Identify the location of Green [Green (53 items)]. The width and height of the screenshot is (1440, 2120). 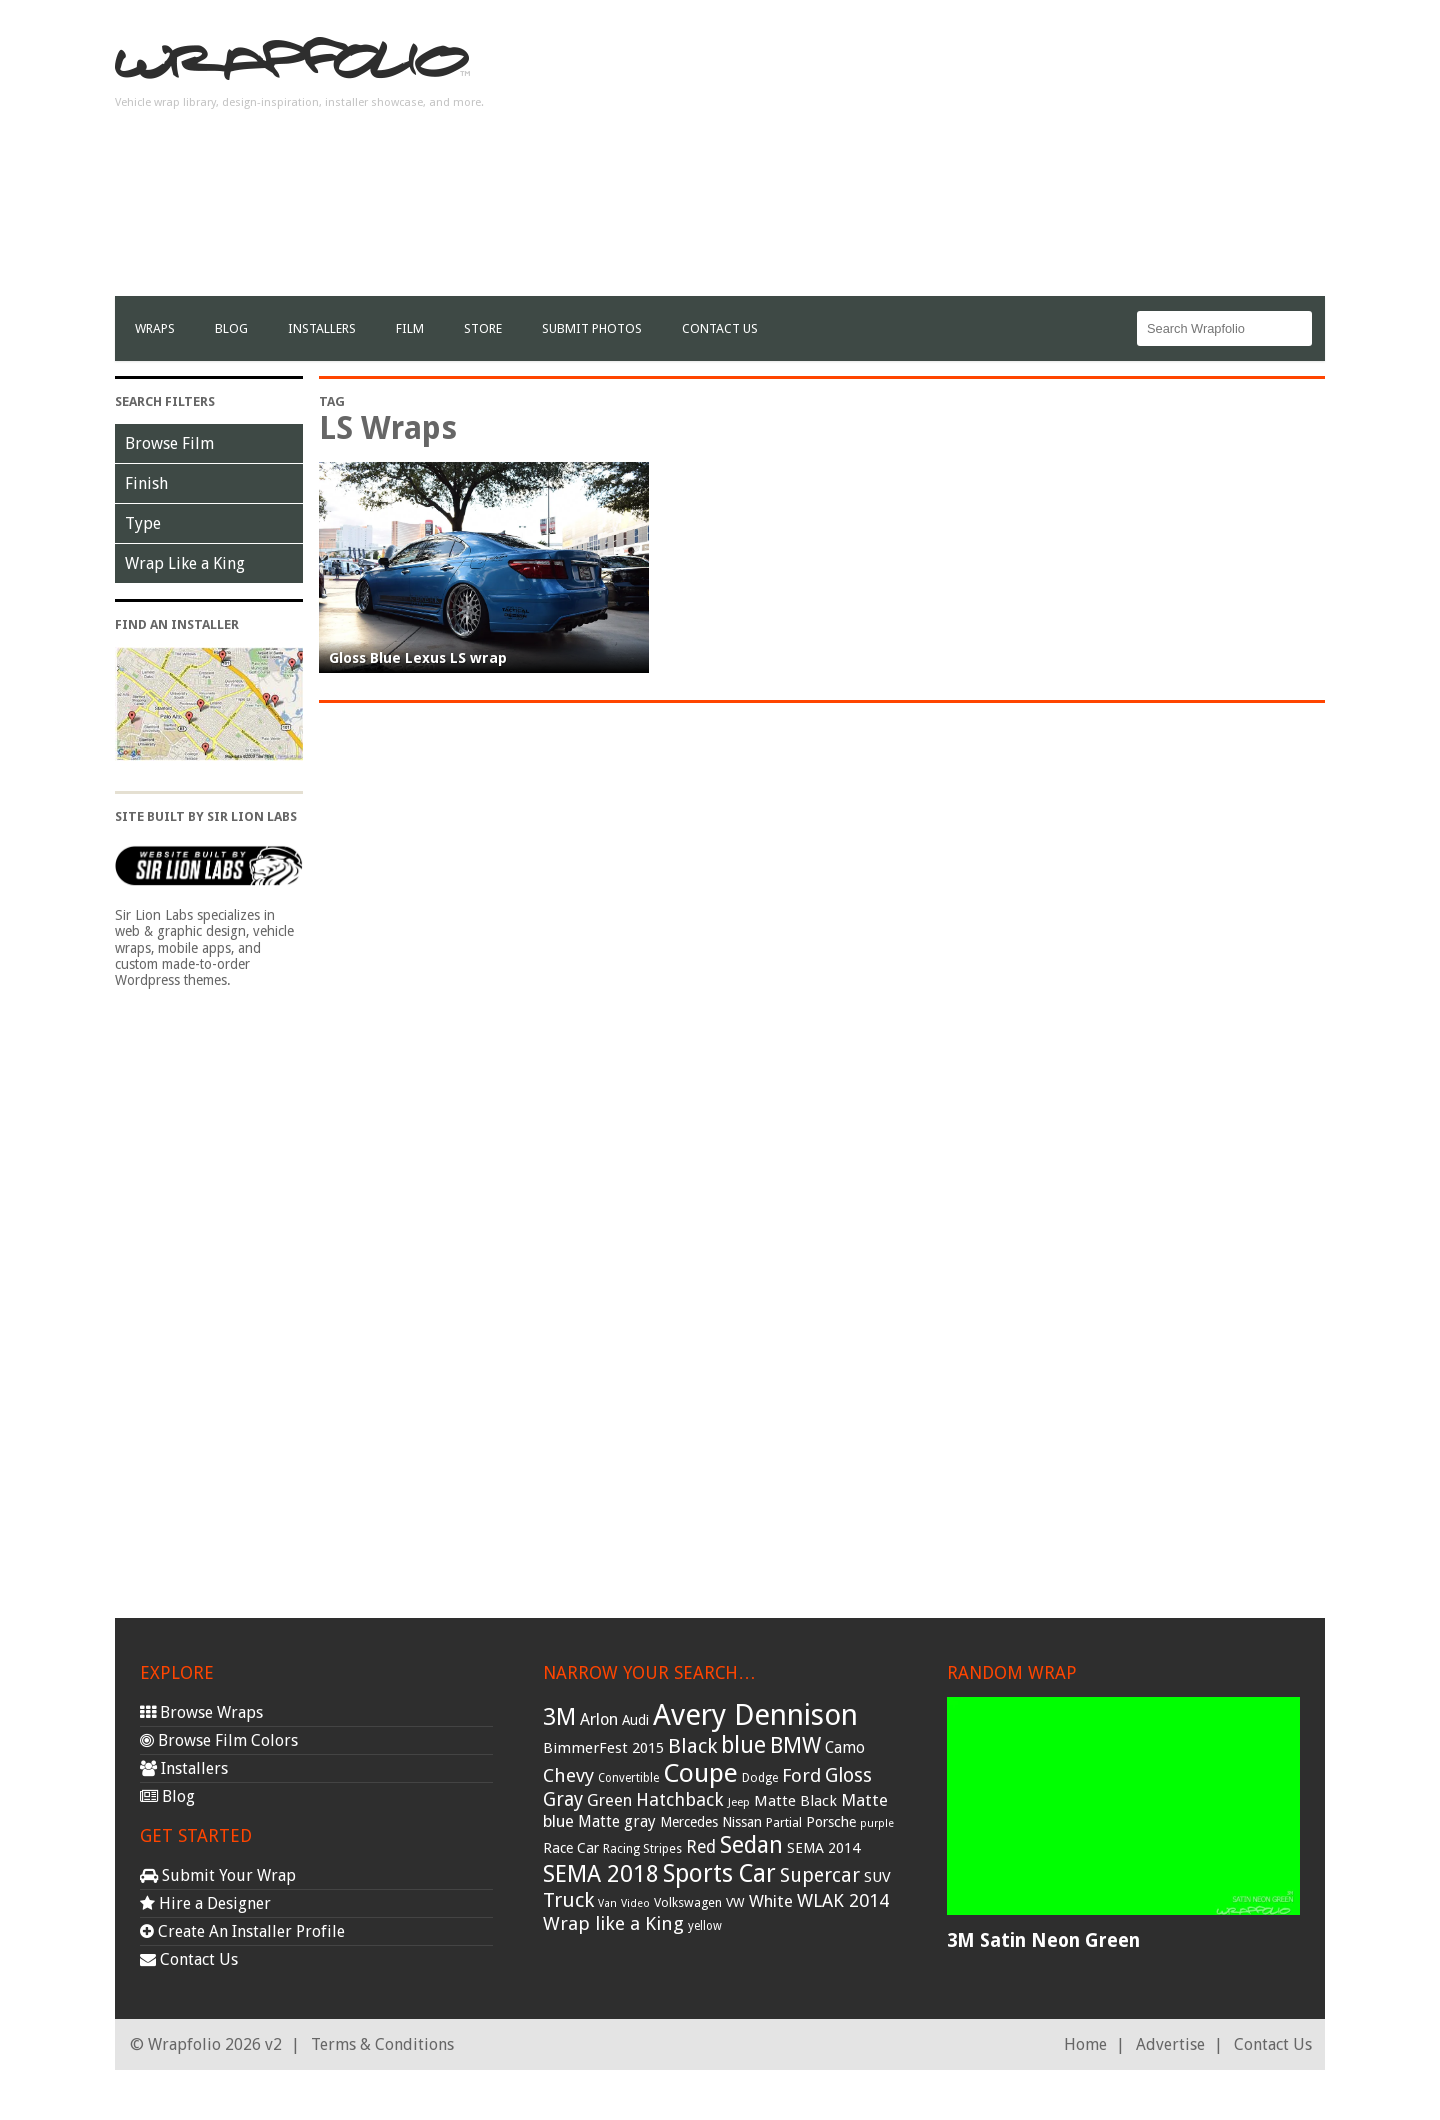
(609, 1800).